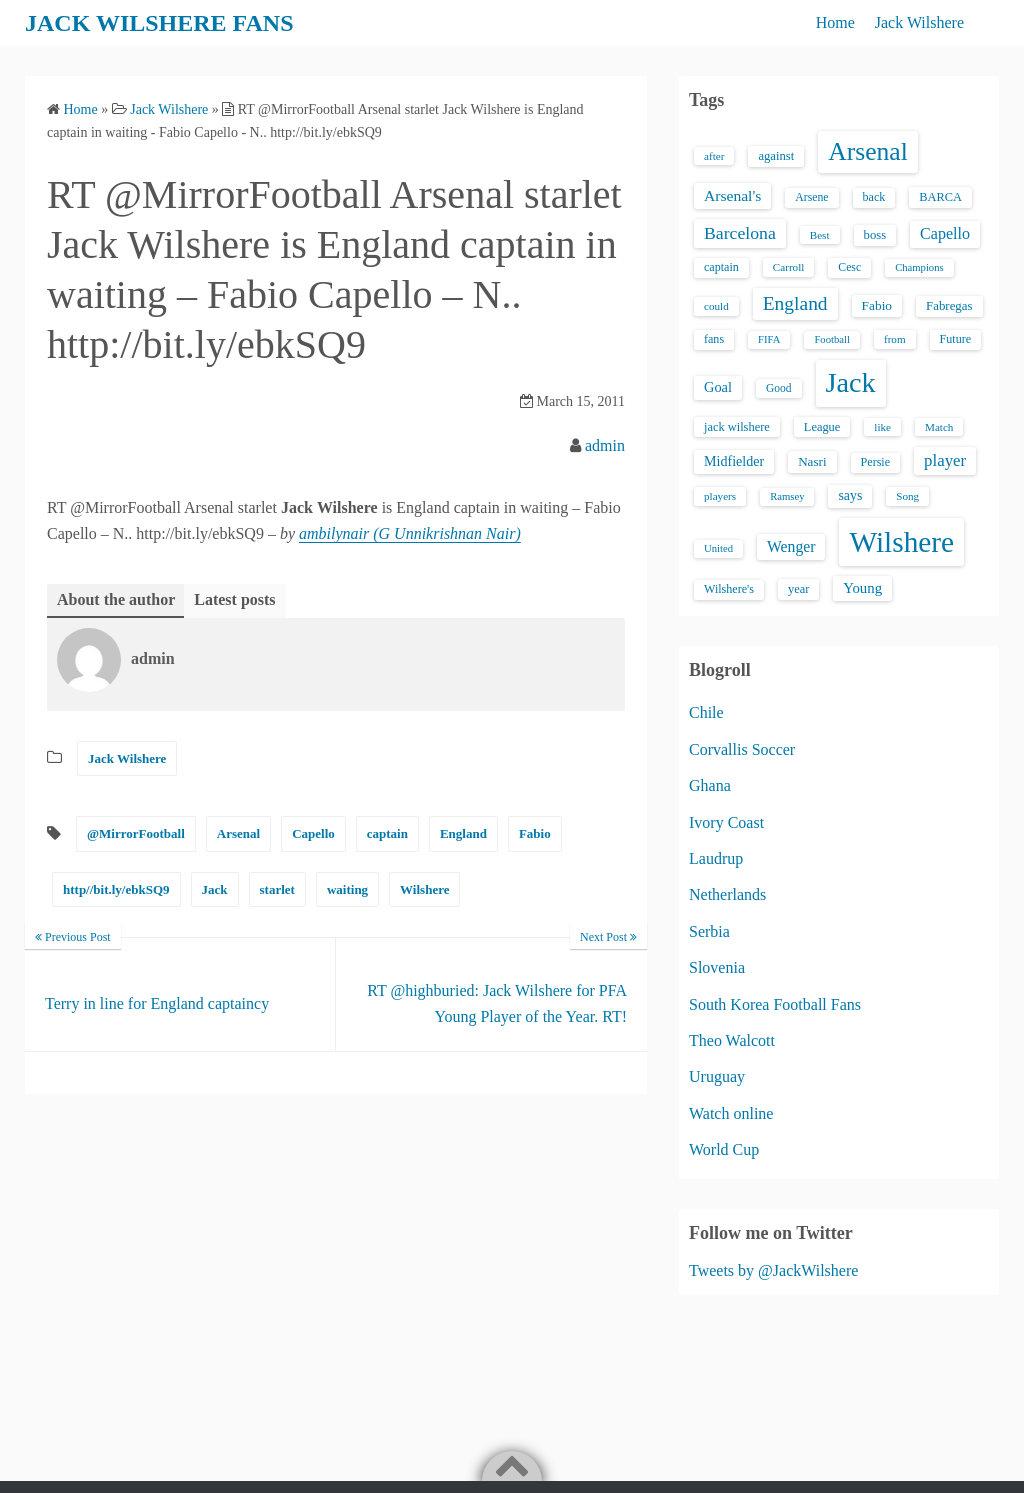 Image resolution: width=1024 pixels, height=1493 pixels. I want to click on Tweets by @JackWilshere, so click(773, 1270).